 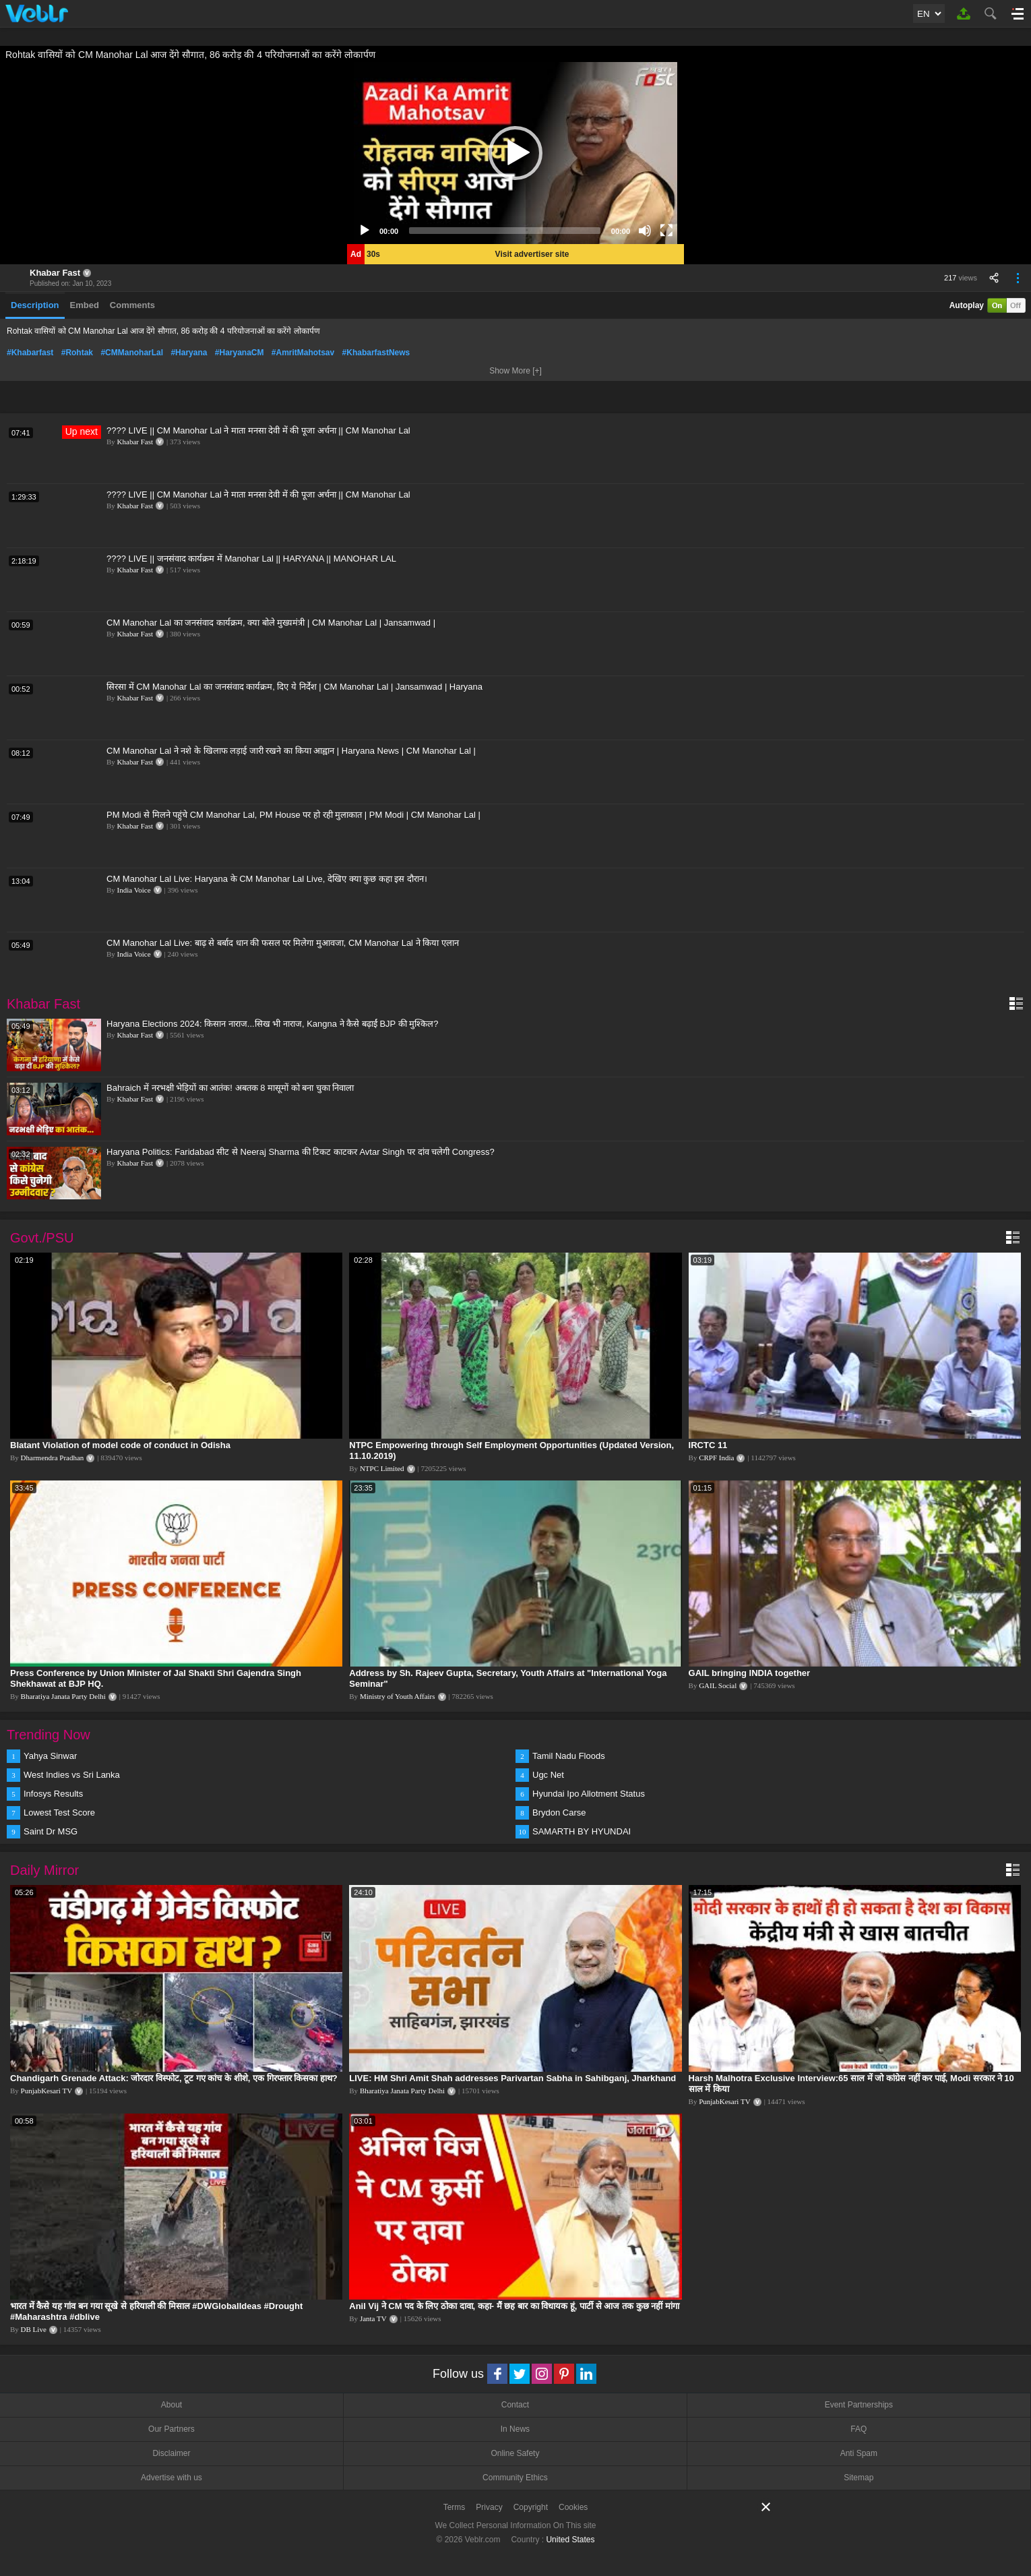 What do you see at coordinates (858, 2453) in the screenshot?
I see `Anti Spam` at bounding box center [858, 2453].